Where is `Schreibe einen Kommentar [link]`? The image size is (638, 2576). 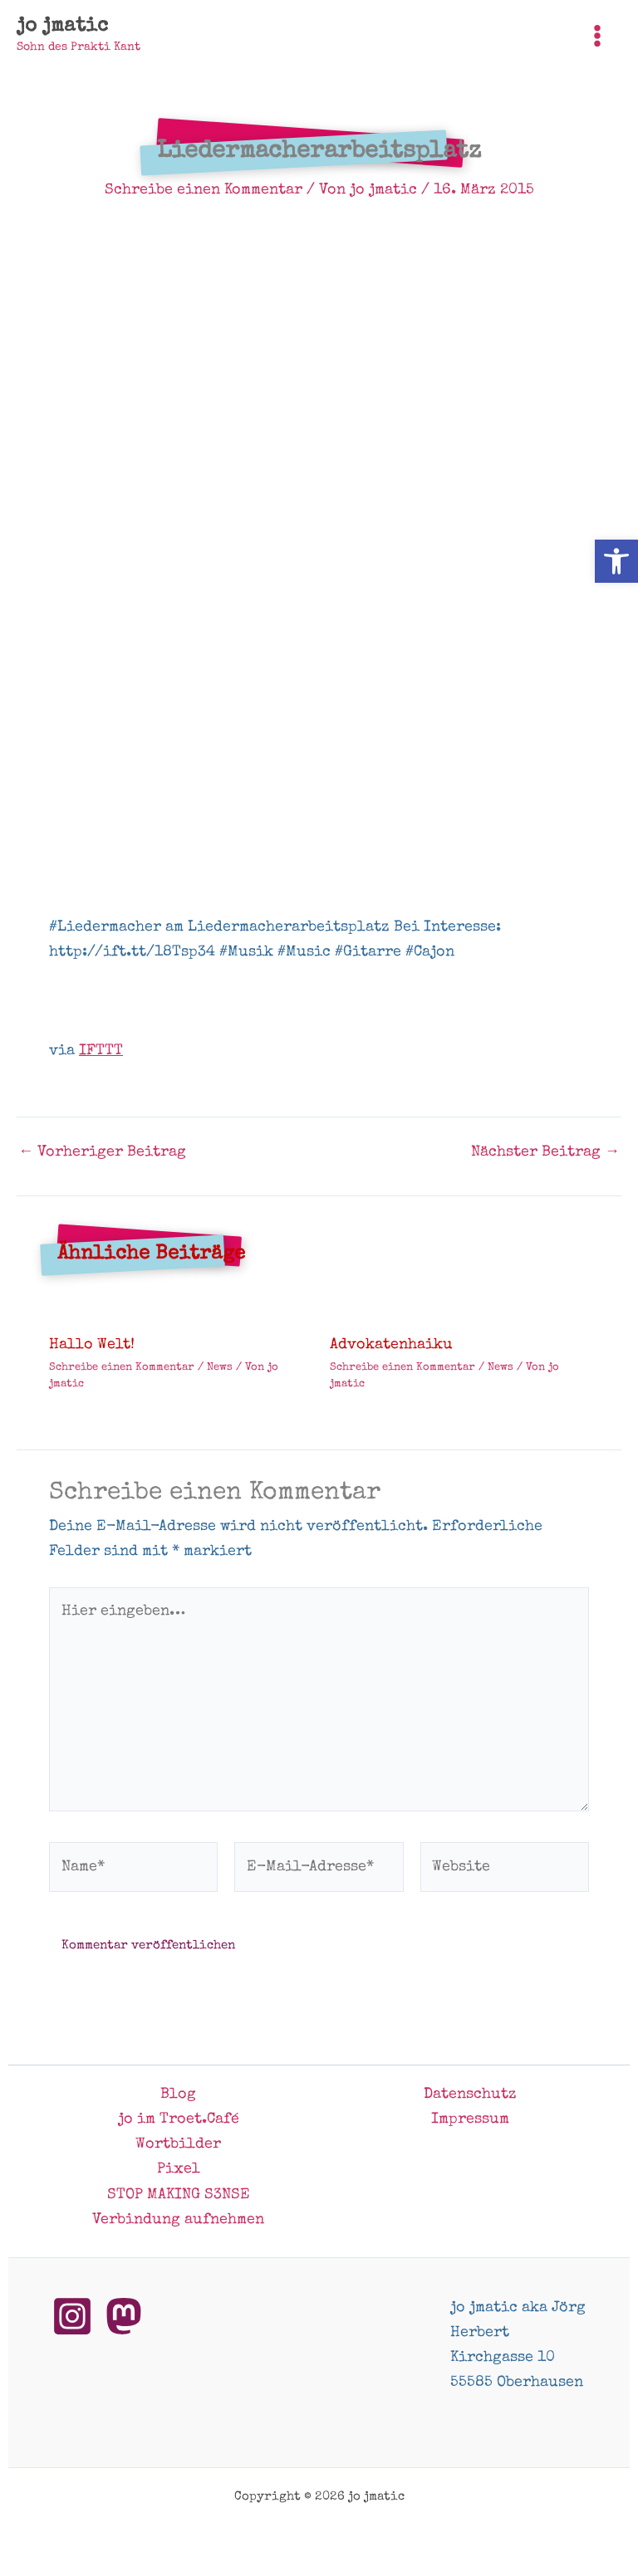
Schreibe einen Kommentar [link] is located at coordinates (203, 190).